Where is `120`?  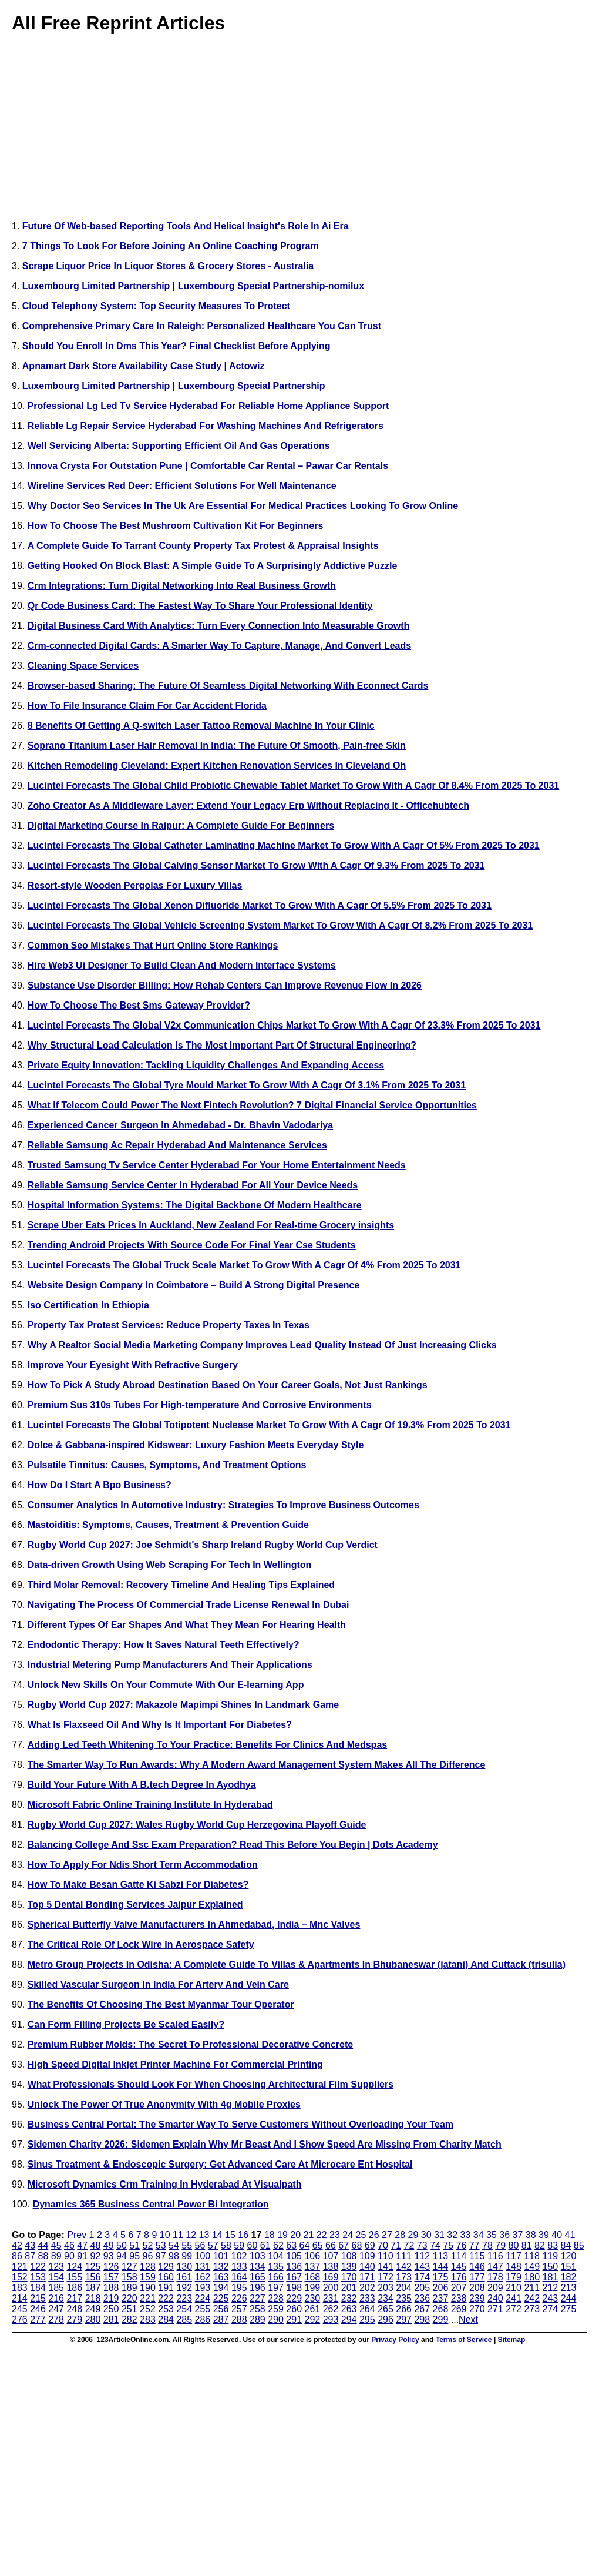
120 is located at coordinates (569, 2256).